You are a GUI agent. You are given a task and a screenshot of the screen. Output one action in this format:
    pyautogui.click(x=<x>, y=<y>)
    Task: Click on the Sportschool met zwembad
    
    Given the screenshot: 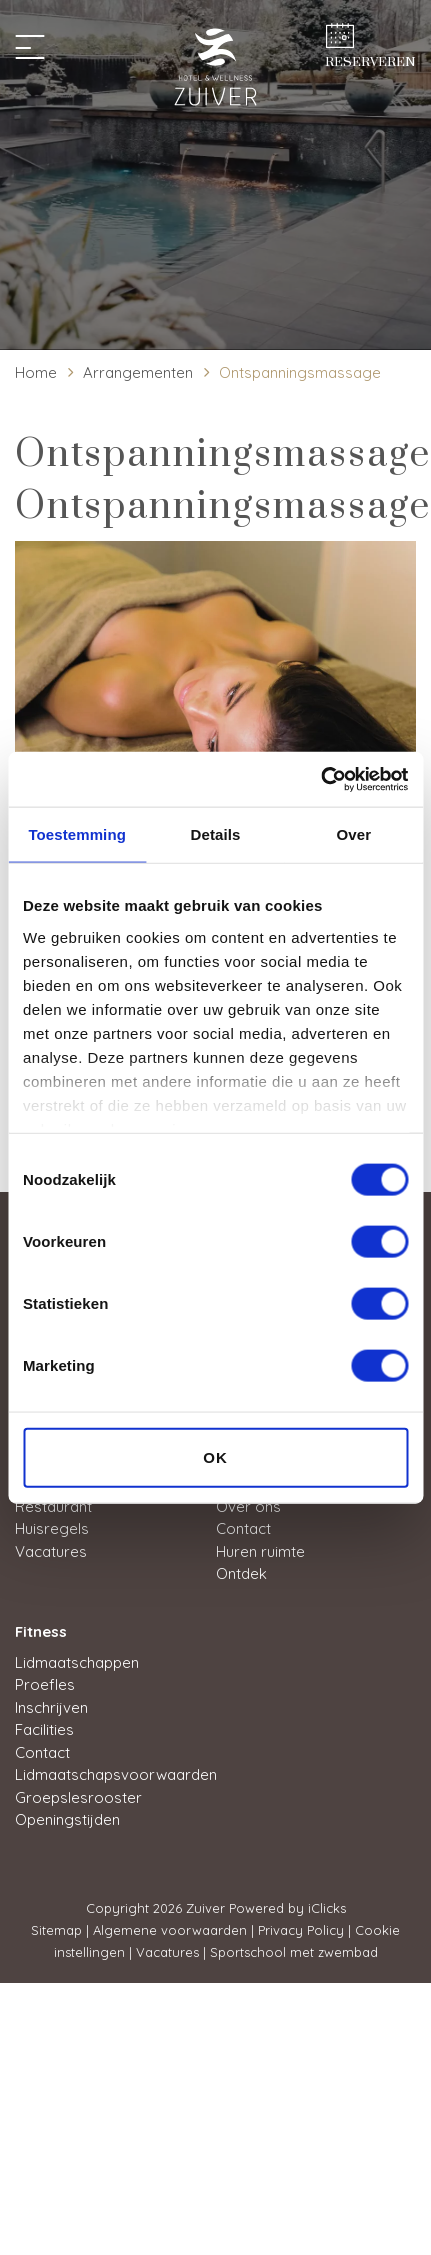 What is the action you would take?
    pyautogui.click(x=294, y=1952)
    